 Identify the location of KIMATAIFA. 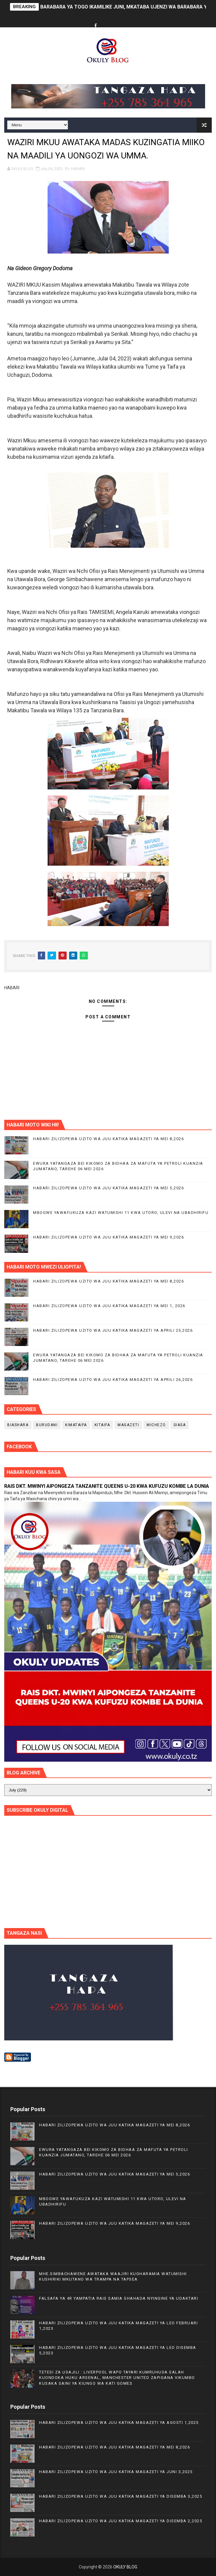
(76, 1425).